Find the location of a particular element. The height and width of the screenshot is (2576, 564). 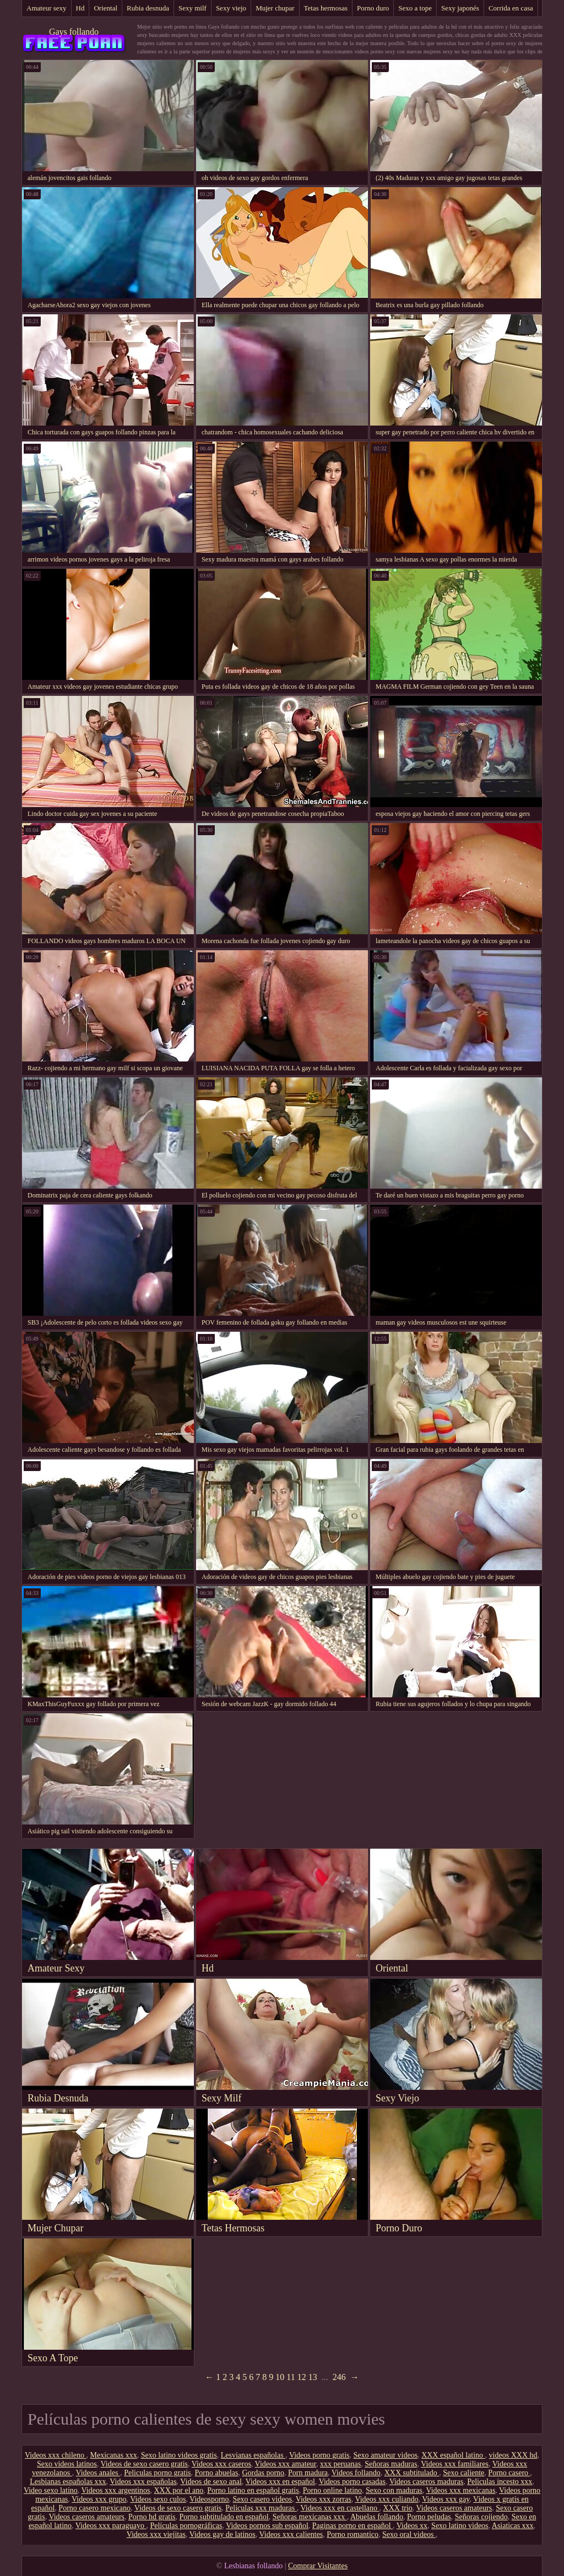

Videos follando is located at coordinates (356, 2473).